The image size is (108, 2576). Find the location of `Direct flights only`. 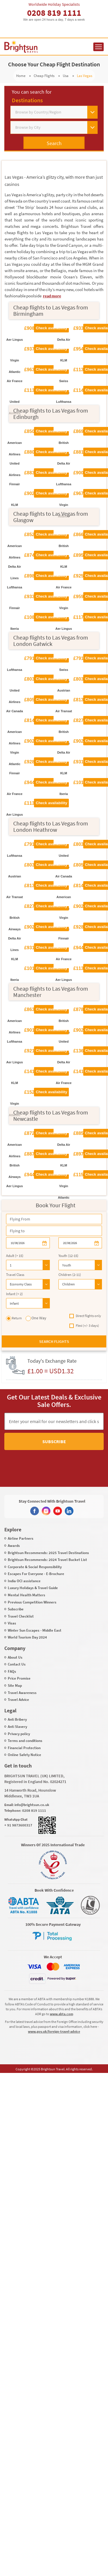

Direct flights only is located at coordinates (85, 1316).